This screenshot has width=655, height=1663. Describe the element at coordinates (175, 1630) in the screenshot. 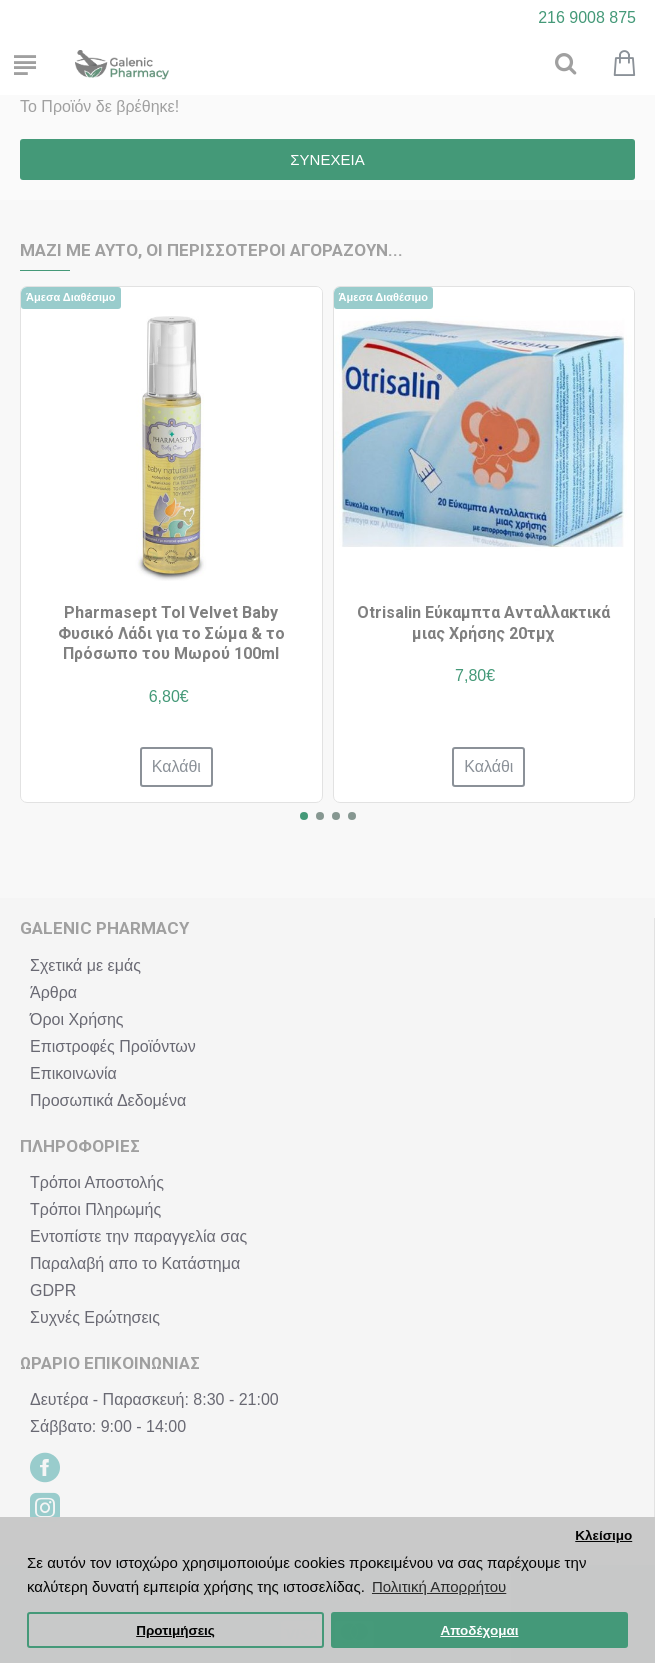

I see `Προτιμήσεις [button]` at that location.